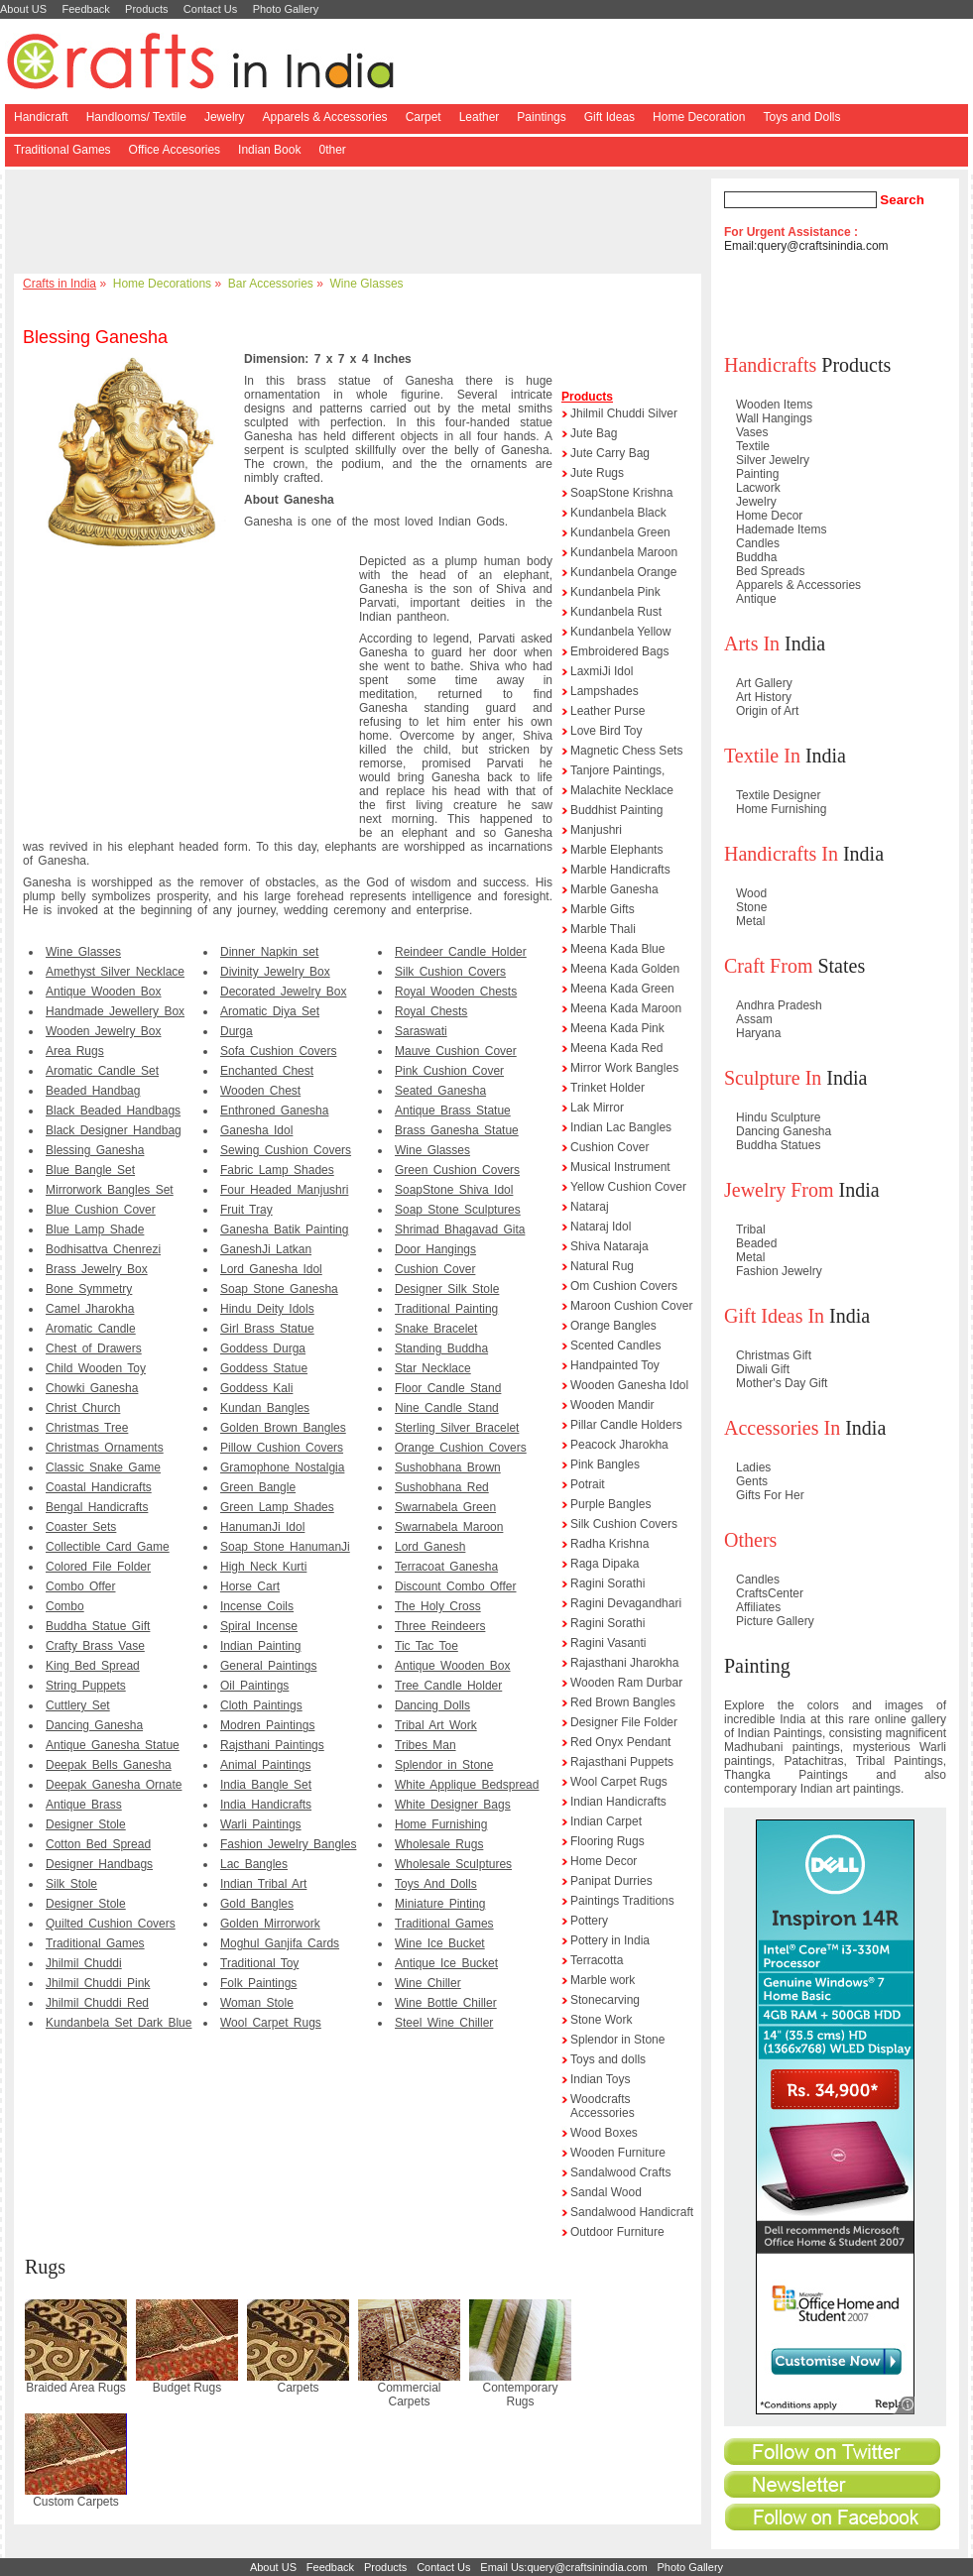 This screenshot has height=2576, width=973. I want to click on Purple Bangles, so click(610, 1504).